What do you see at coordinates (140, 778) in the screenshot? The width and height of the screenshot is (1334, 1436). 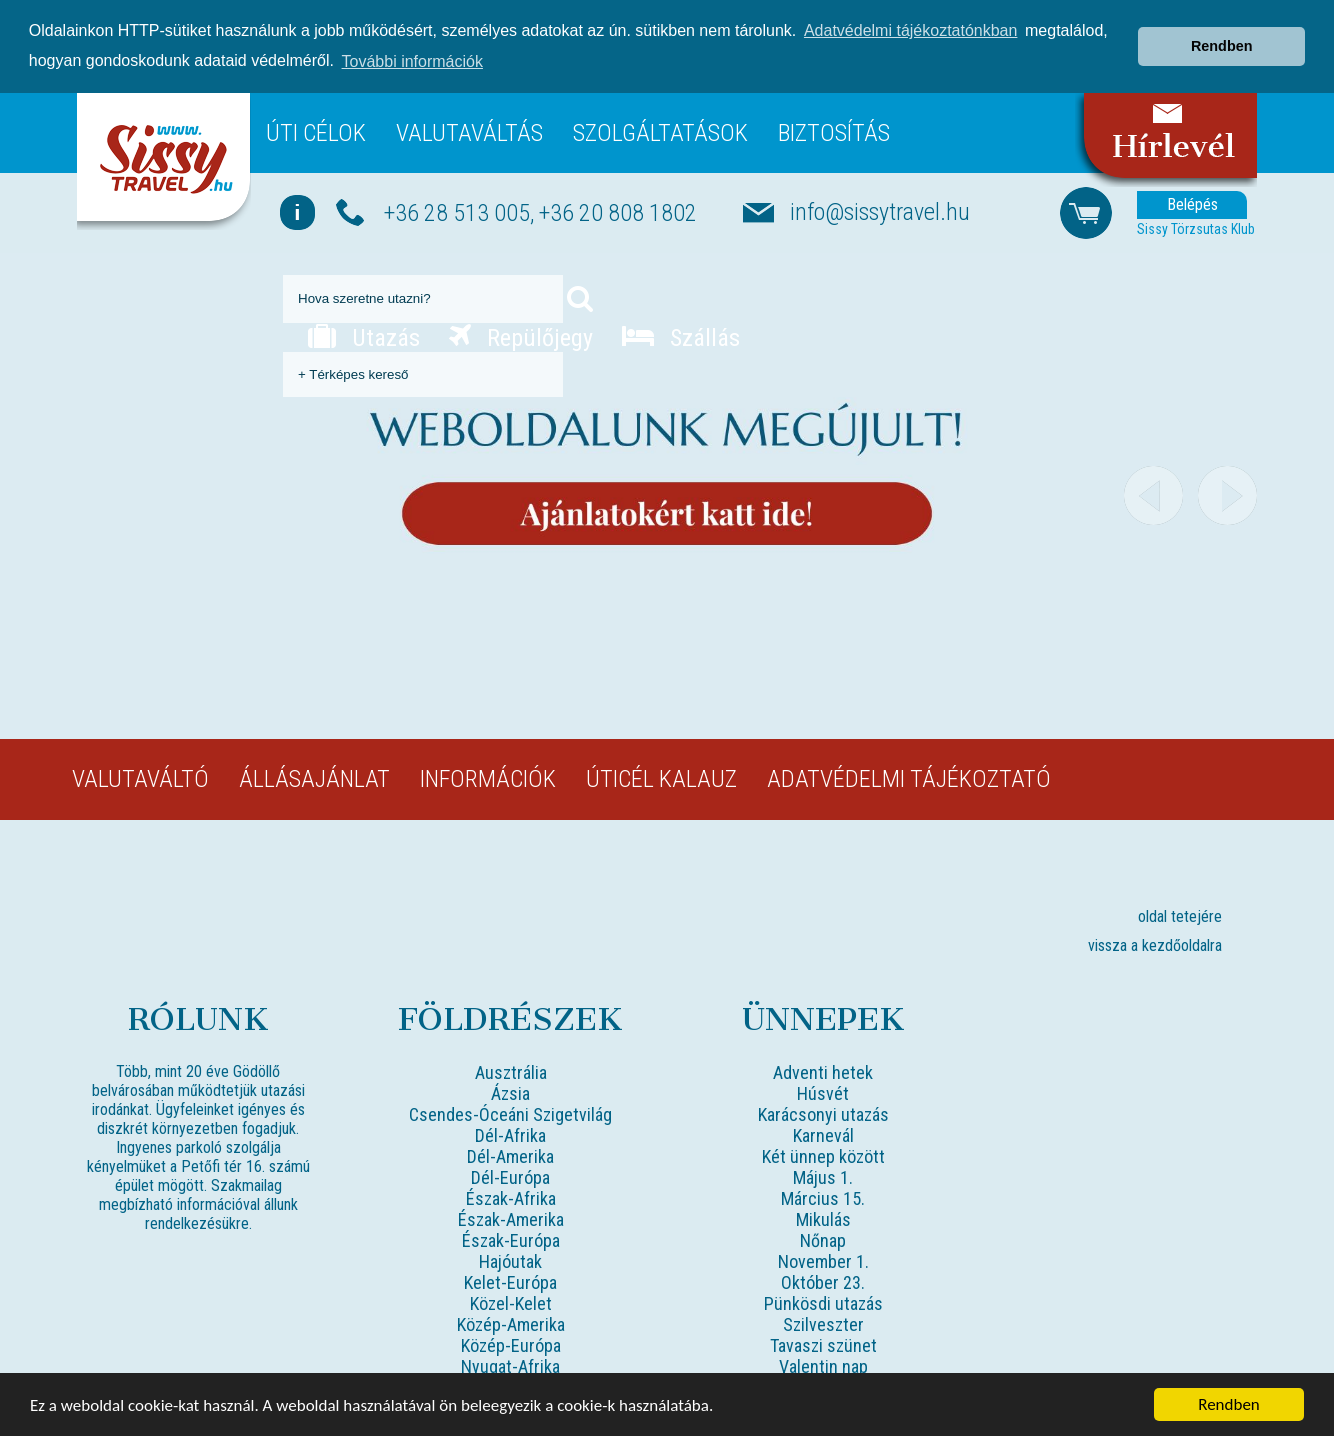 I see `Valutaváltó` at bounding box center [140, 778].